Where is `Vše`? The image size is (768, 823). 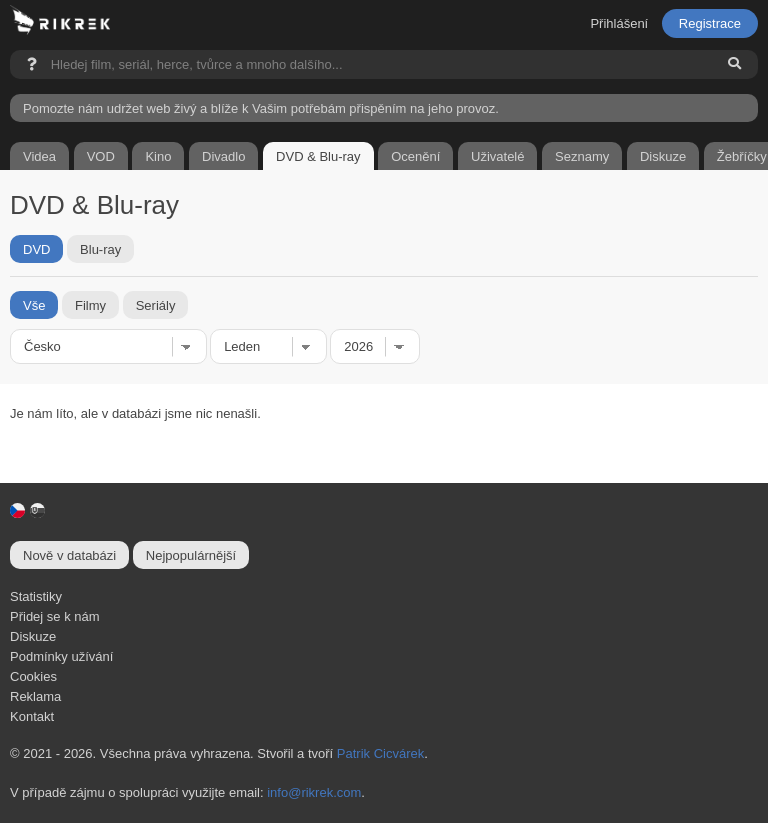 Vše is located at coordinates (34, 304).